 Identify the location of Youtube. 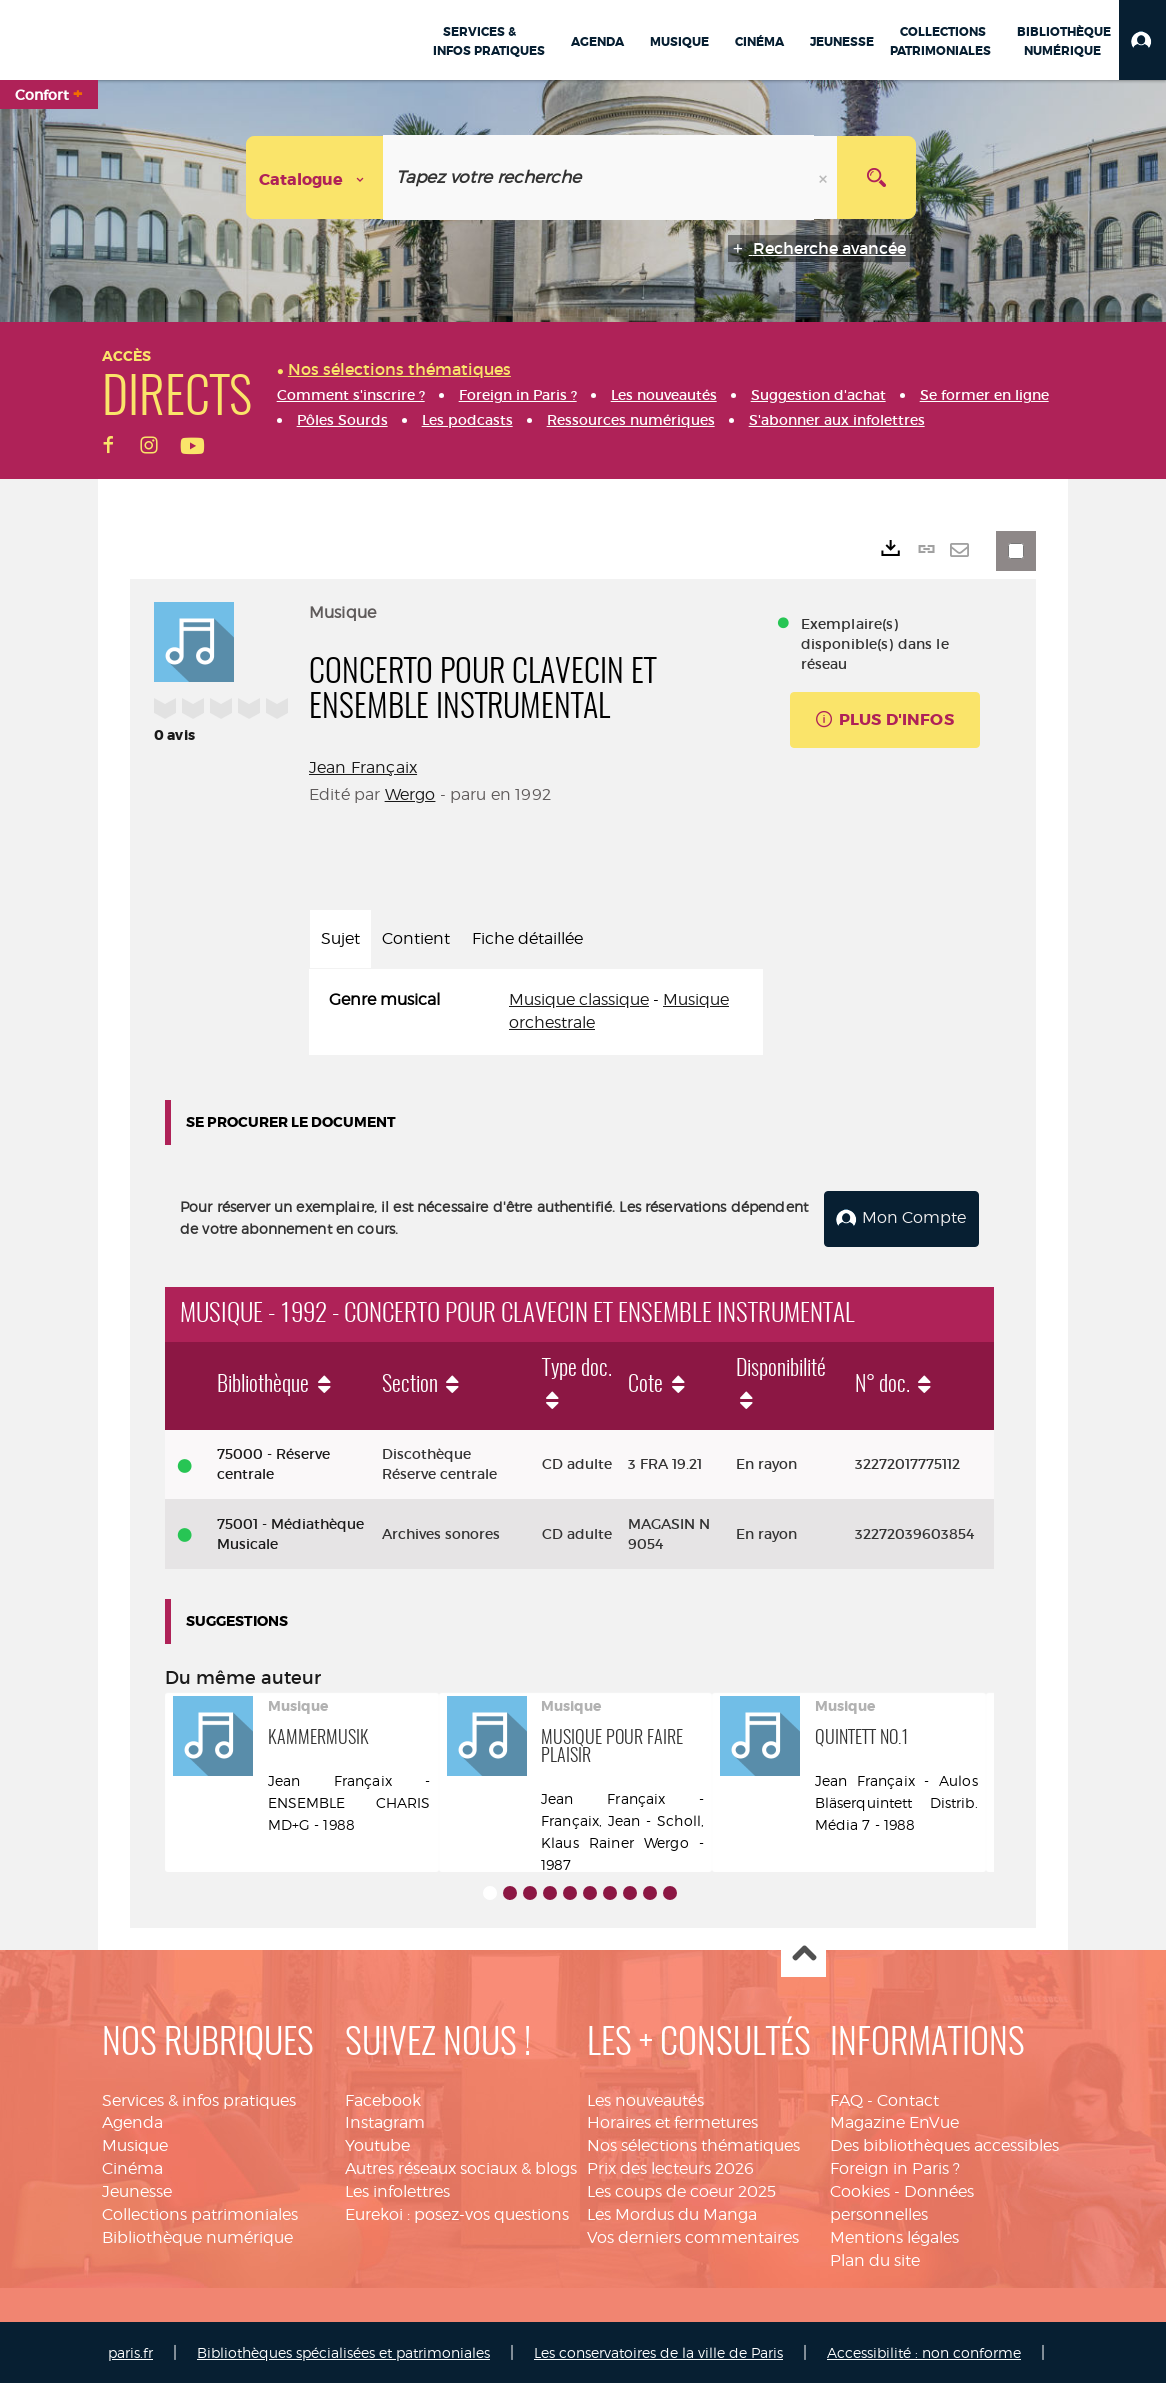
(377, 2143).